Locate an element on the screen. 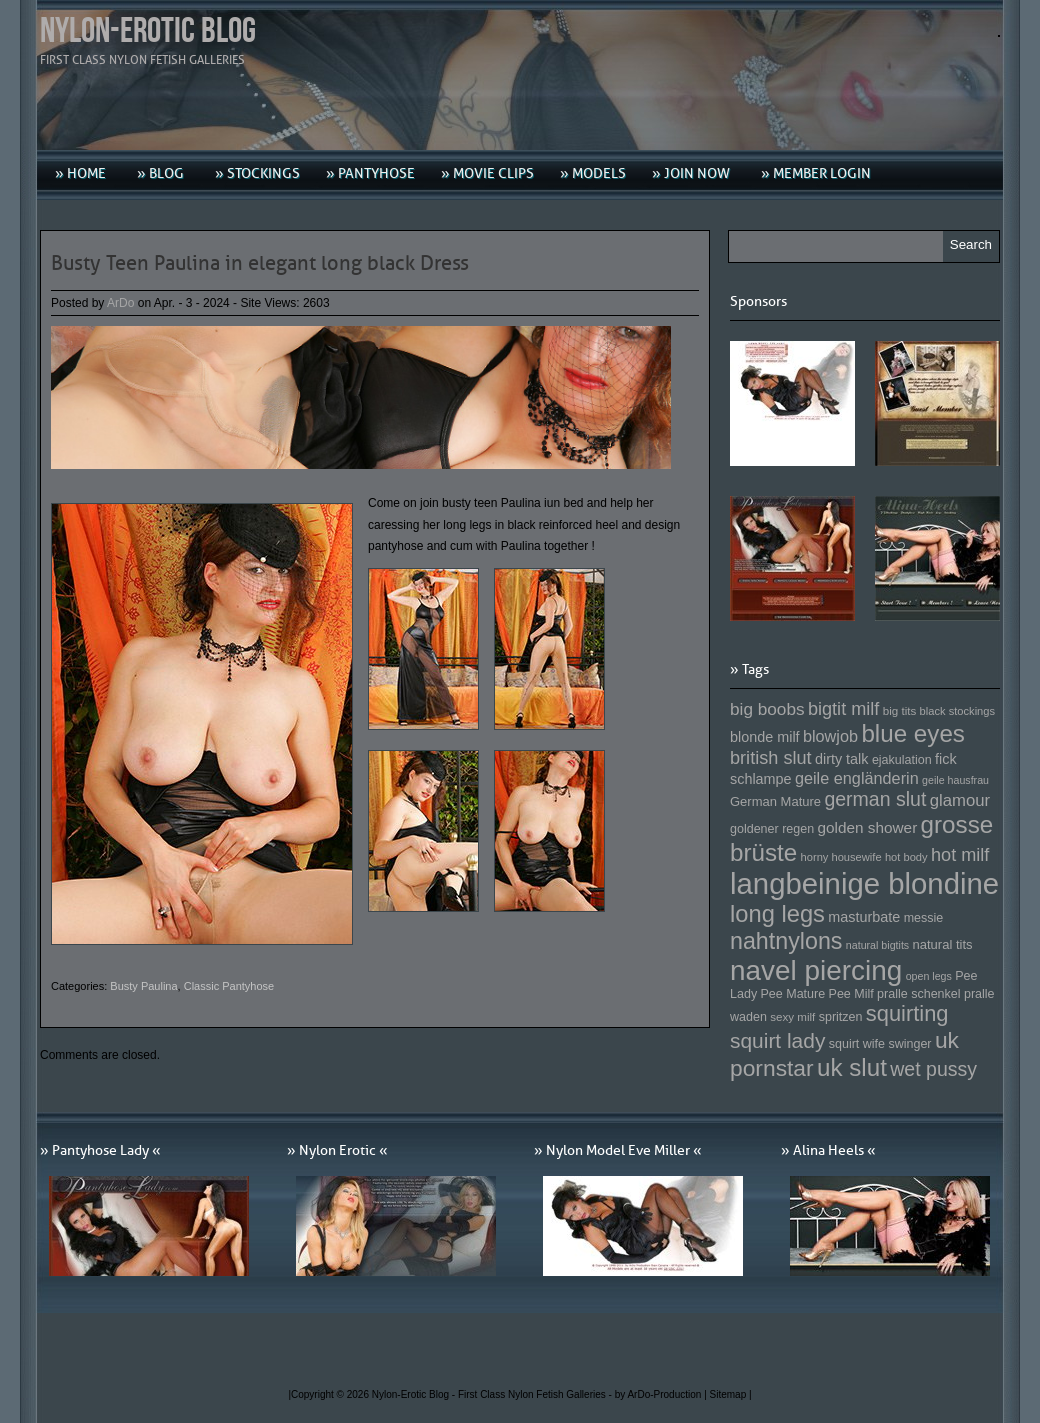 This screenshot has width=1040, height=1423. langbeinige blondine [langbeinige blondine (357 Einträge)] is located at coordinates (864, 883).